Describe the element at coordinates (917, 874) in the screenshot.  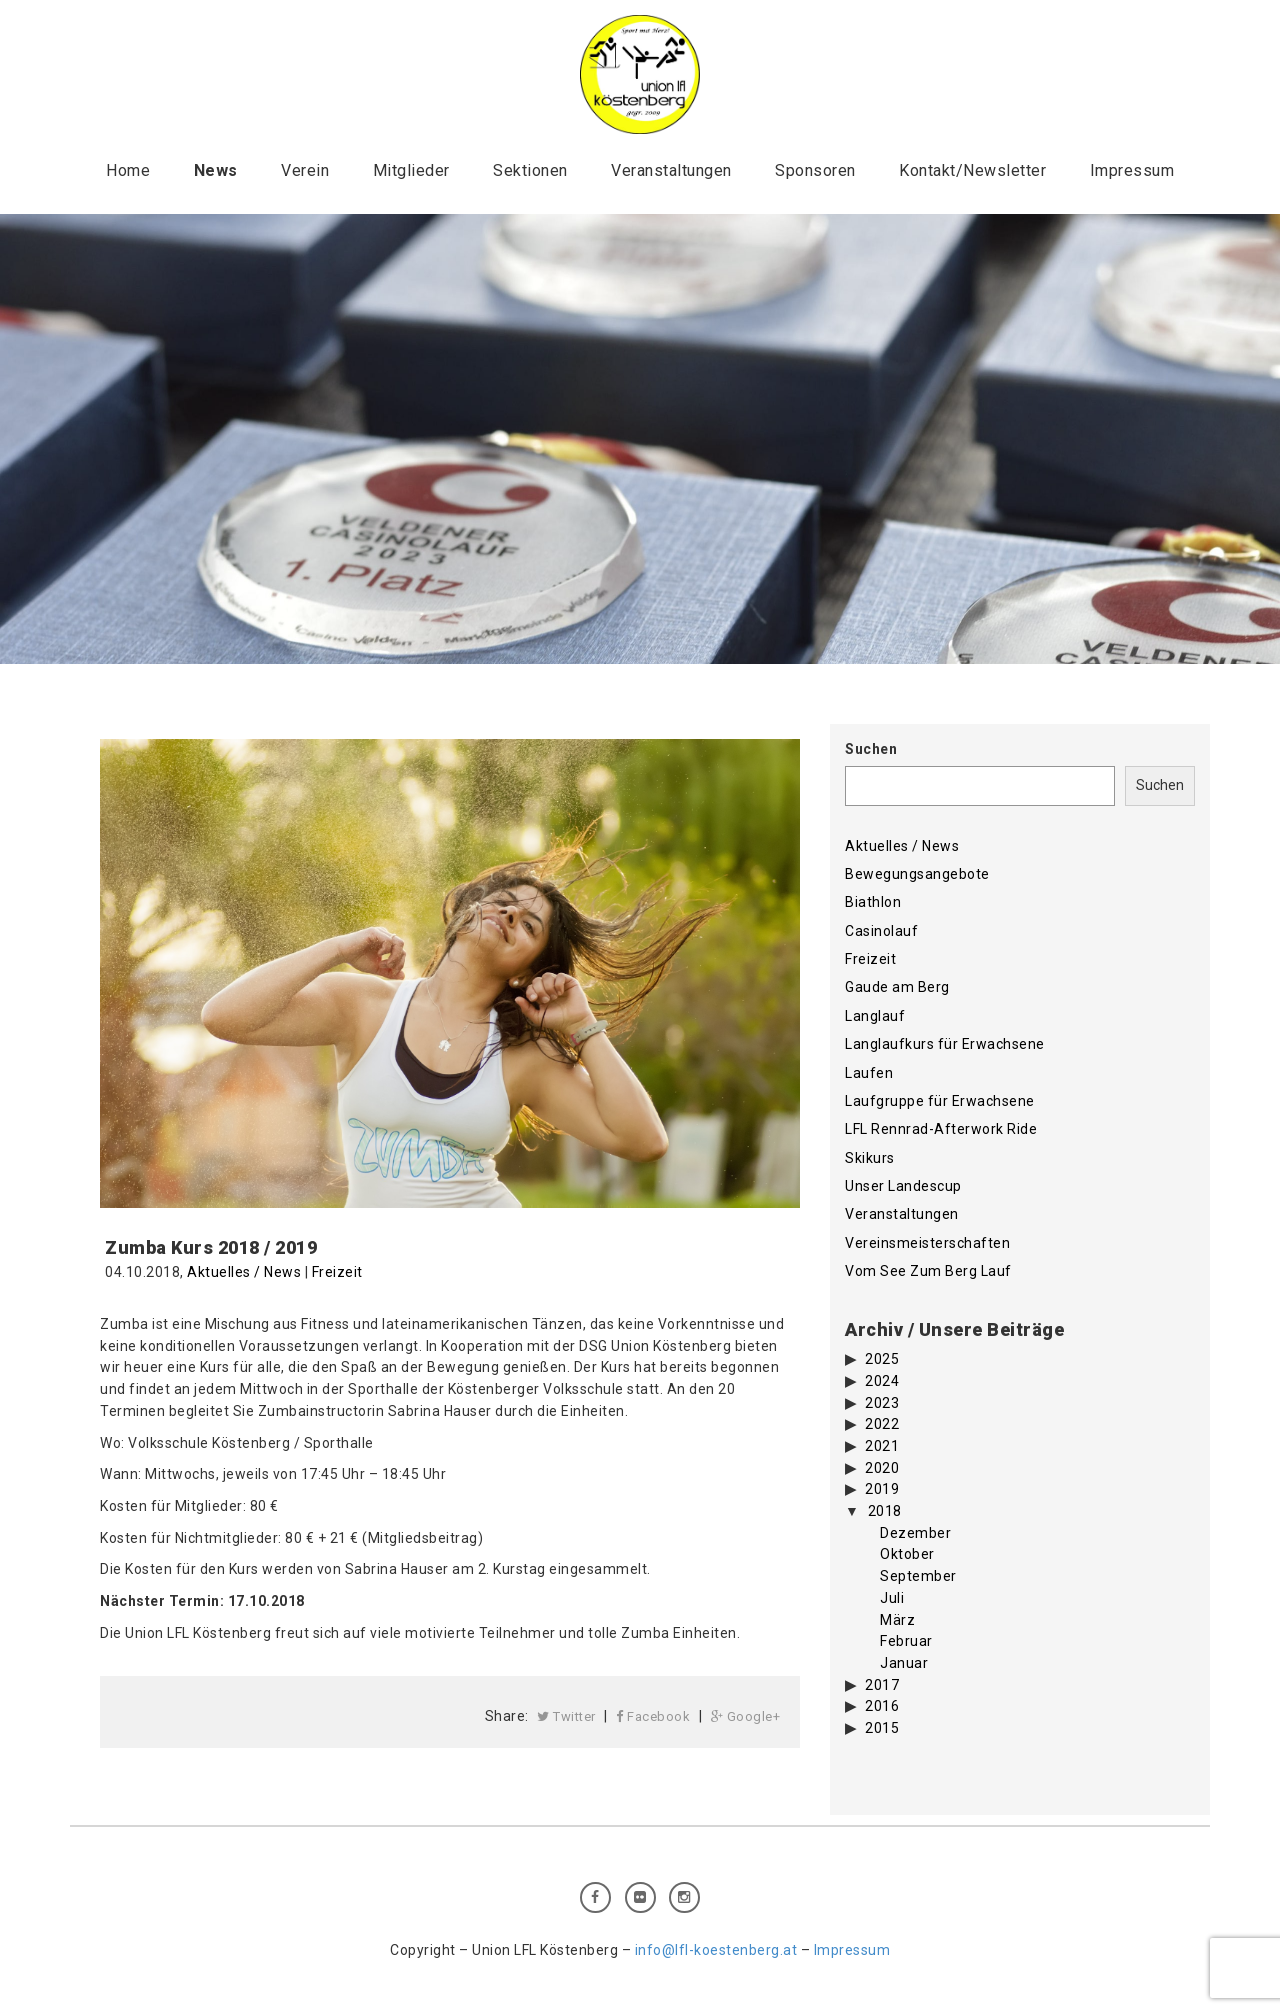
I see `Bewegungsangebote` at that location.